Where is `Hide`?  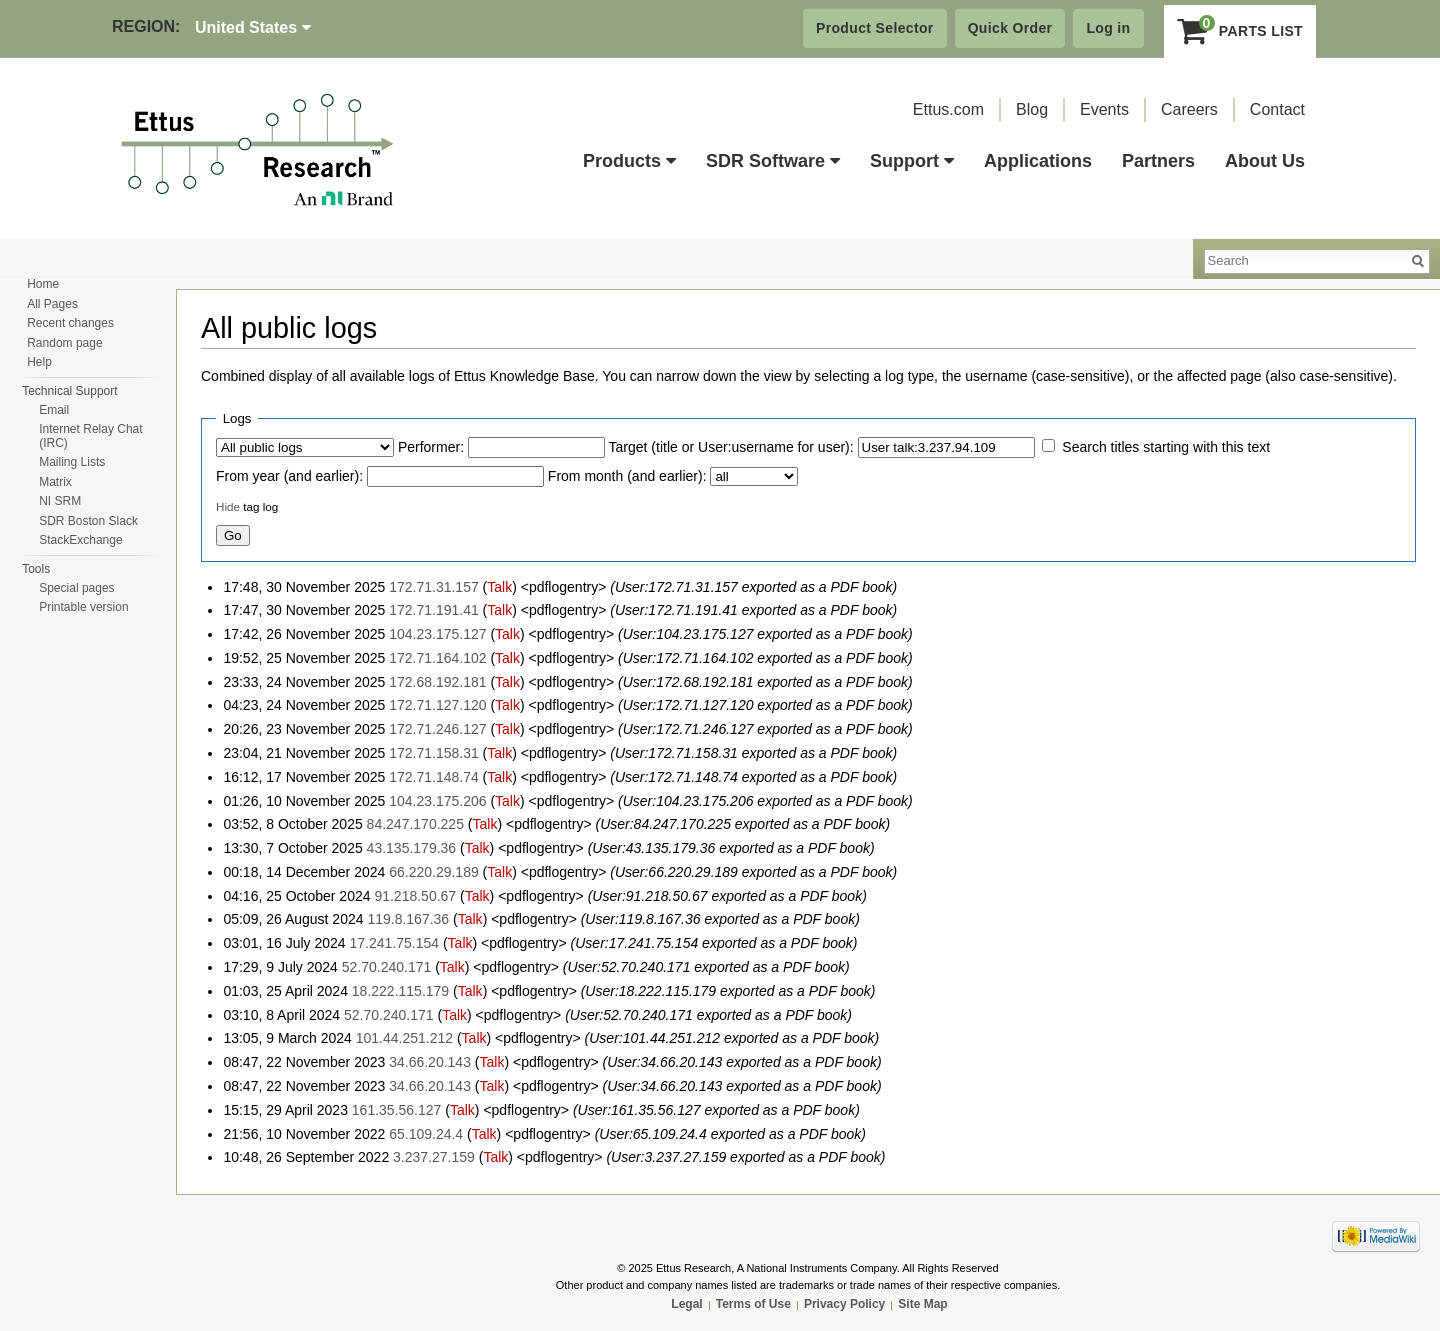 Hide is located at coordinates (228, 506).